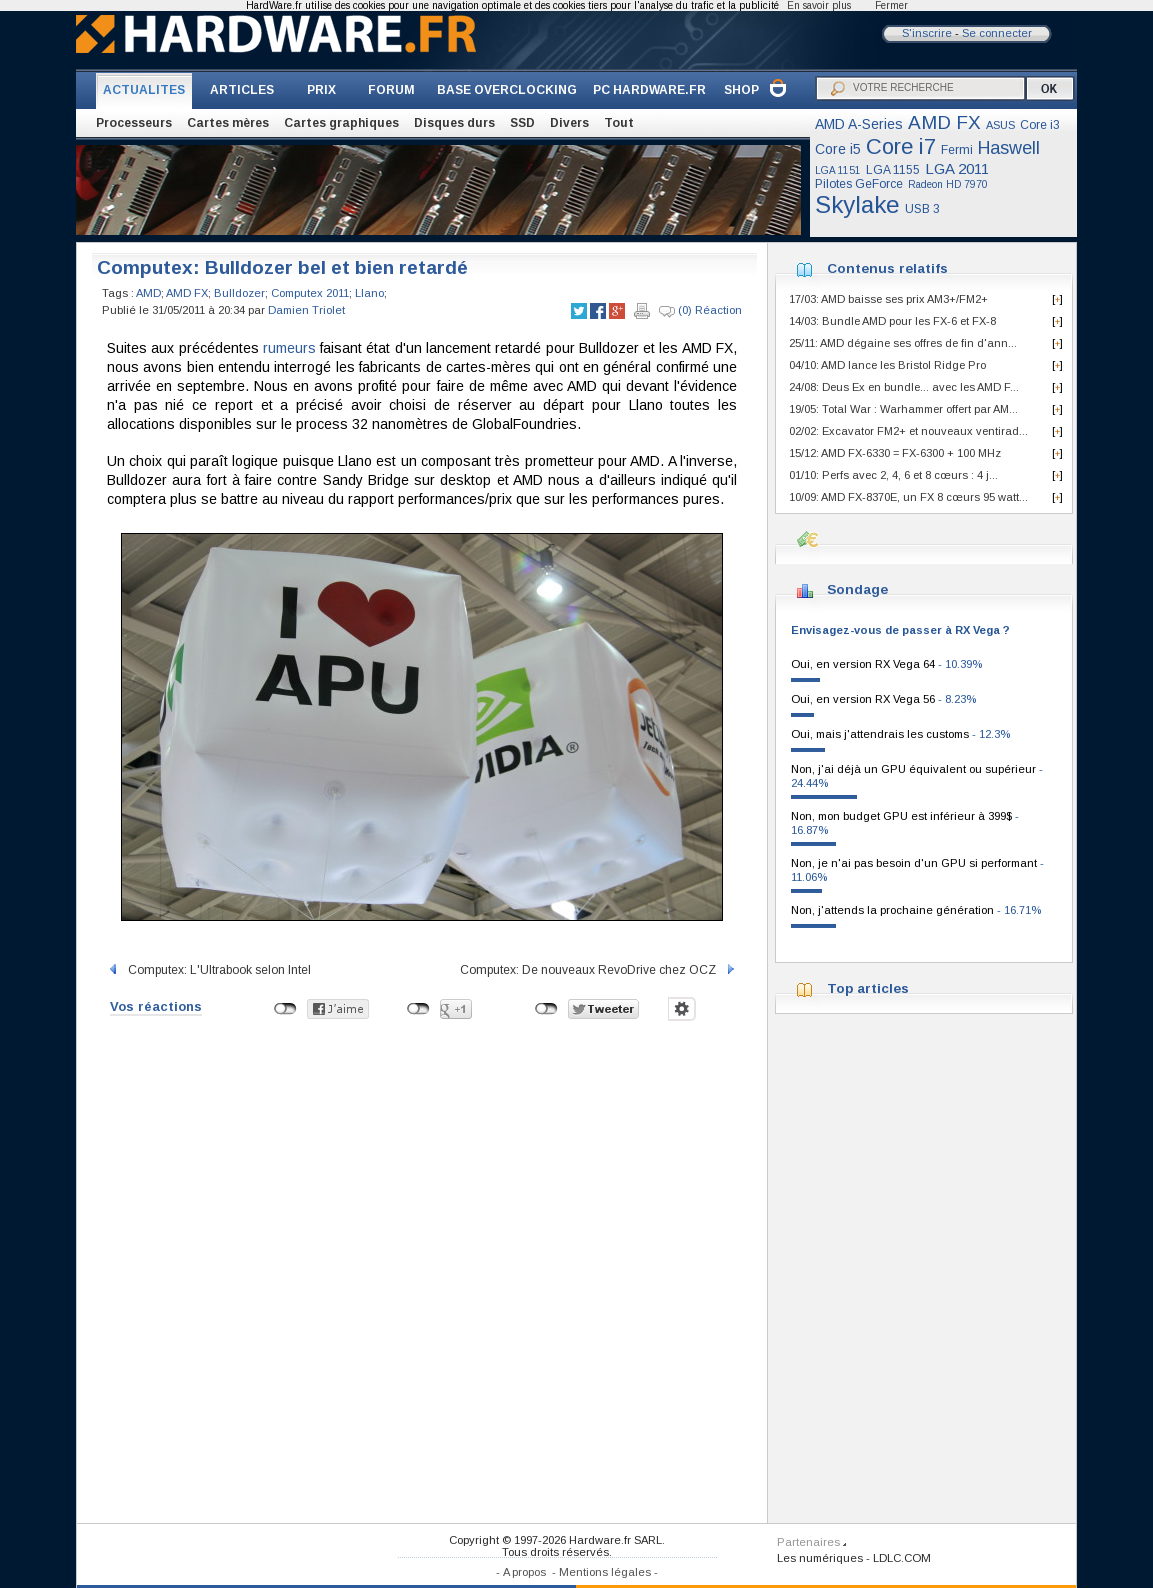 The image size is (1153, 1588). I want to click on Fermer, so click(891, 5).